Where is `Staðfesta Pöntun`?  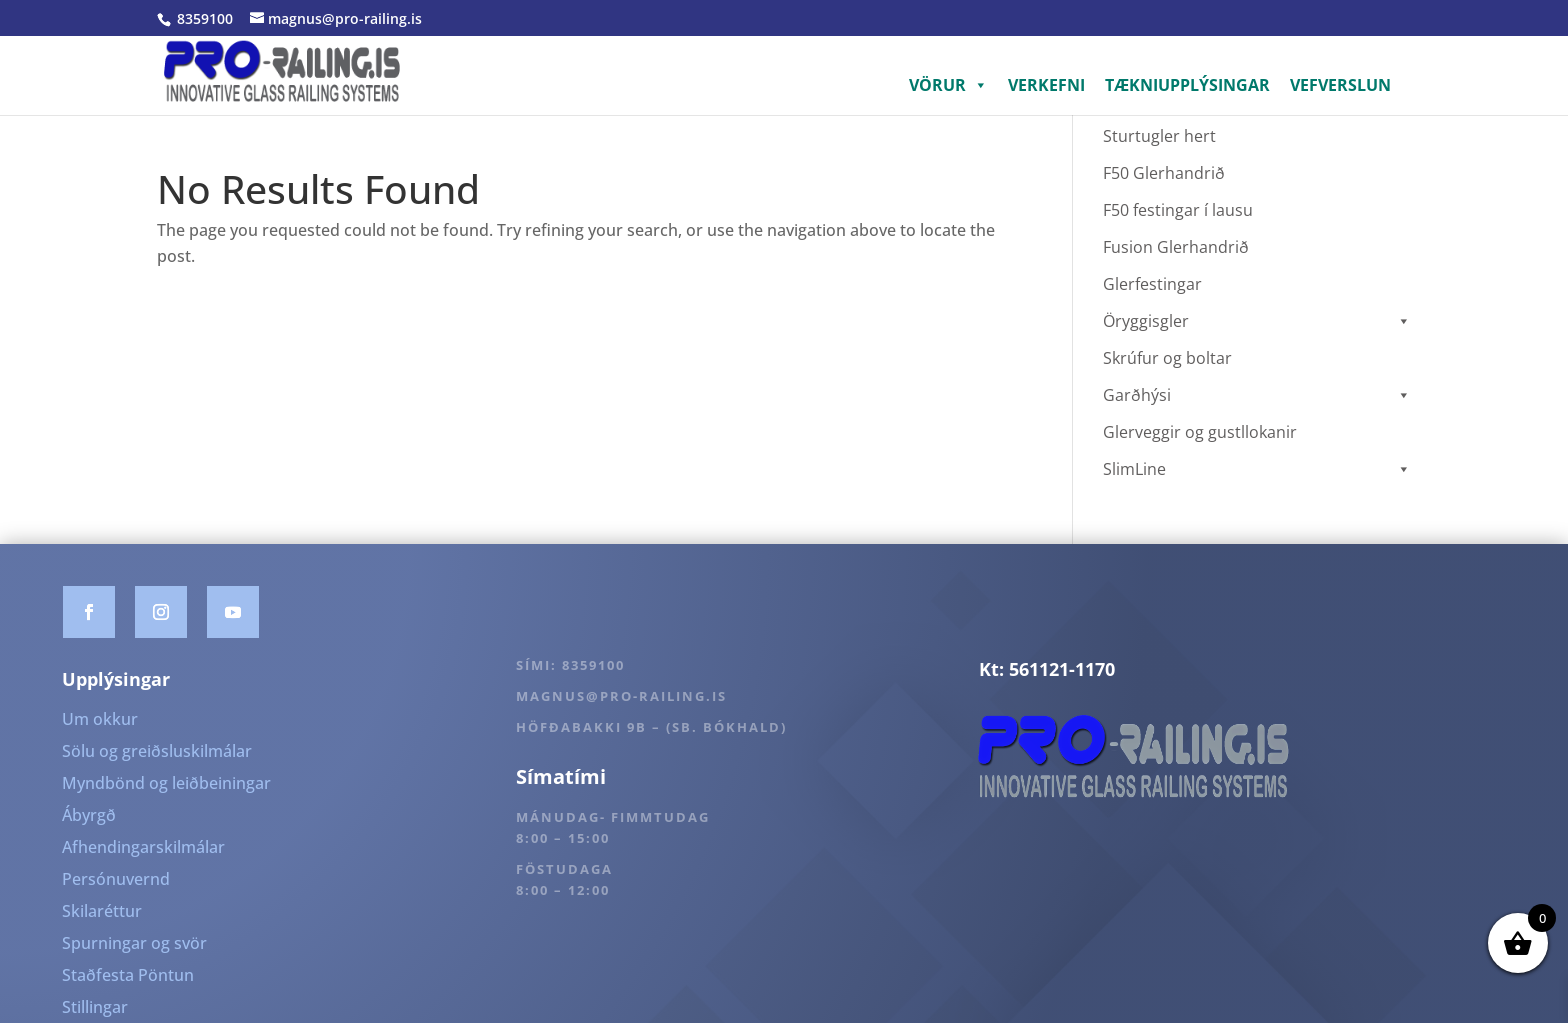
Staðfesta Pöntun is located at coordinates (128, 975).